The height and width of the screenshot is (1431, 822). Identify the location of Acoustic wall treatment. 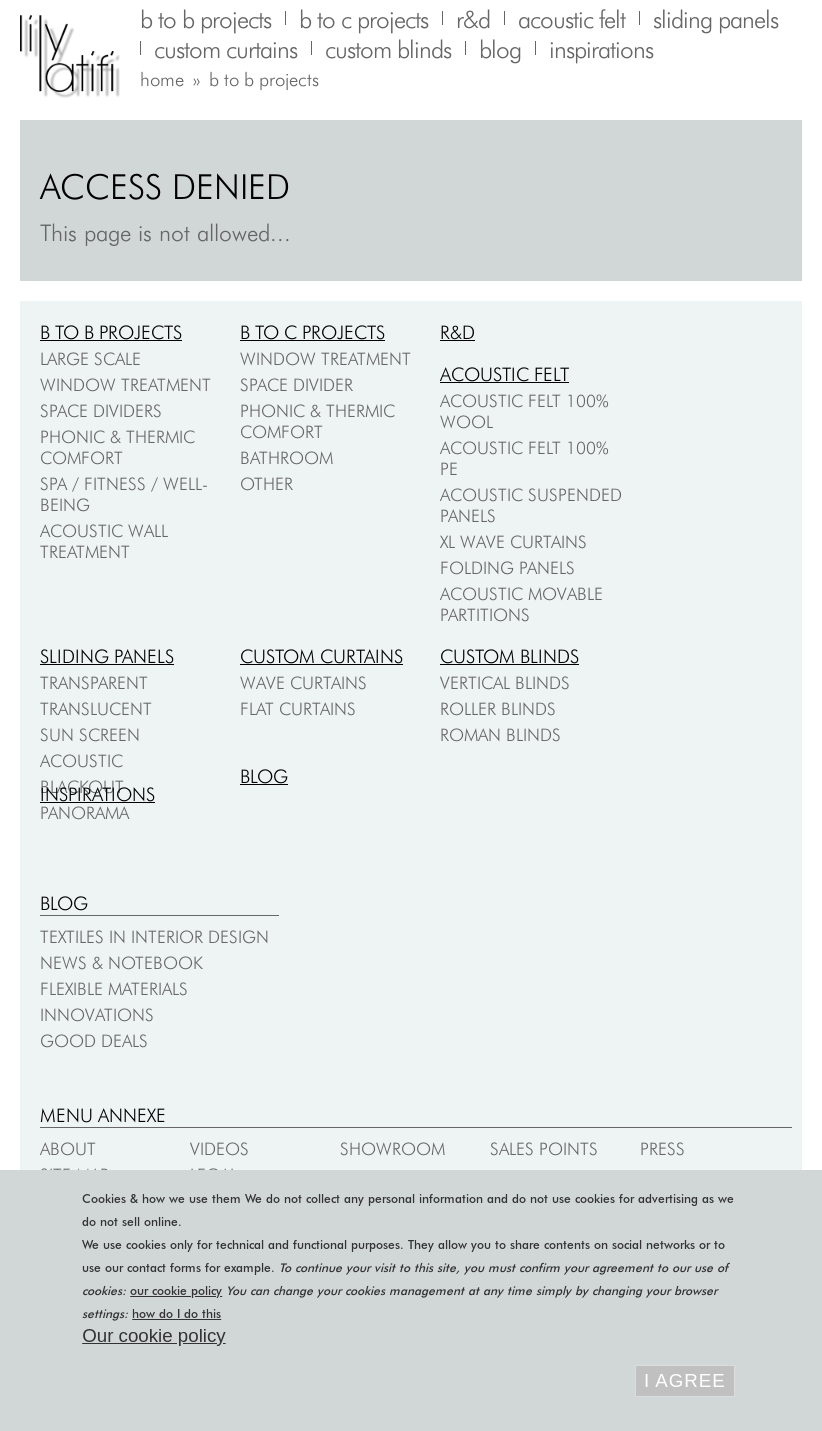
(104, 541).